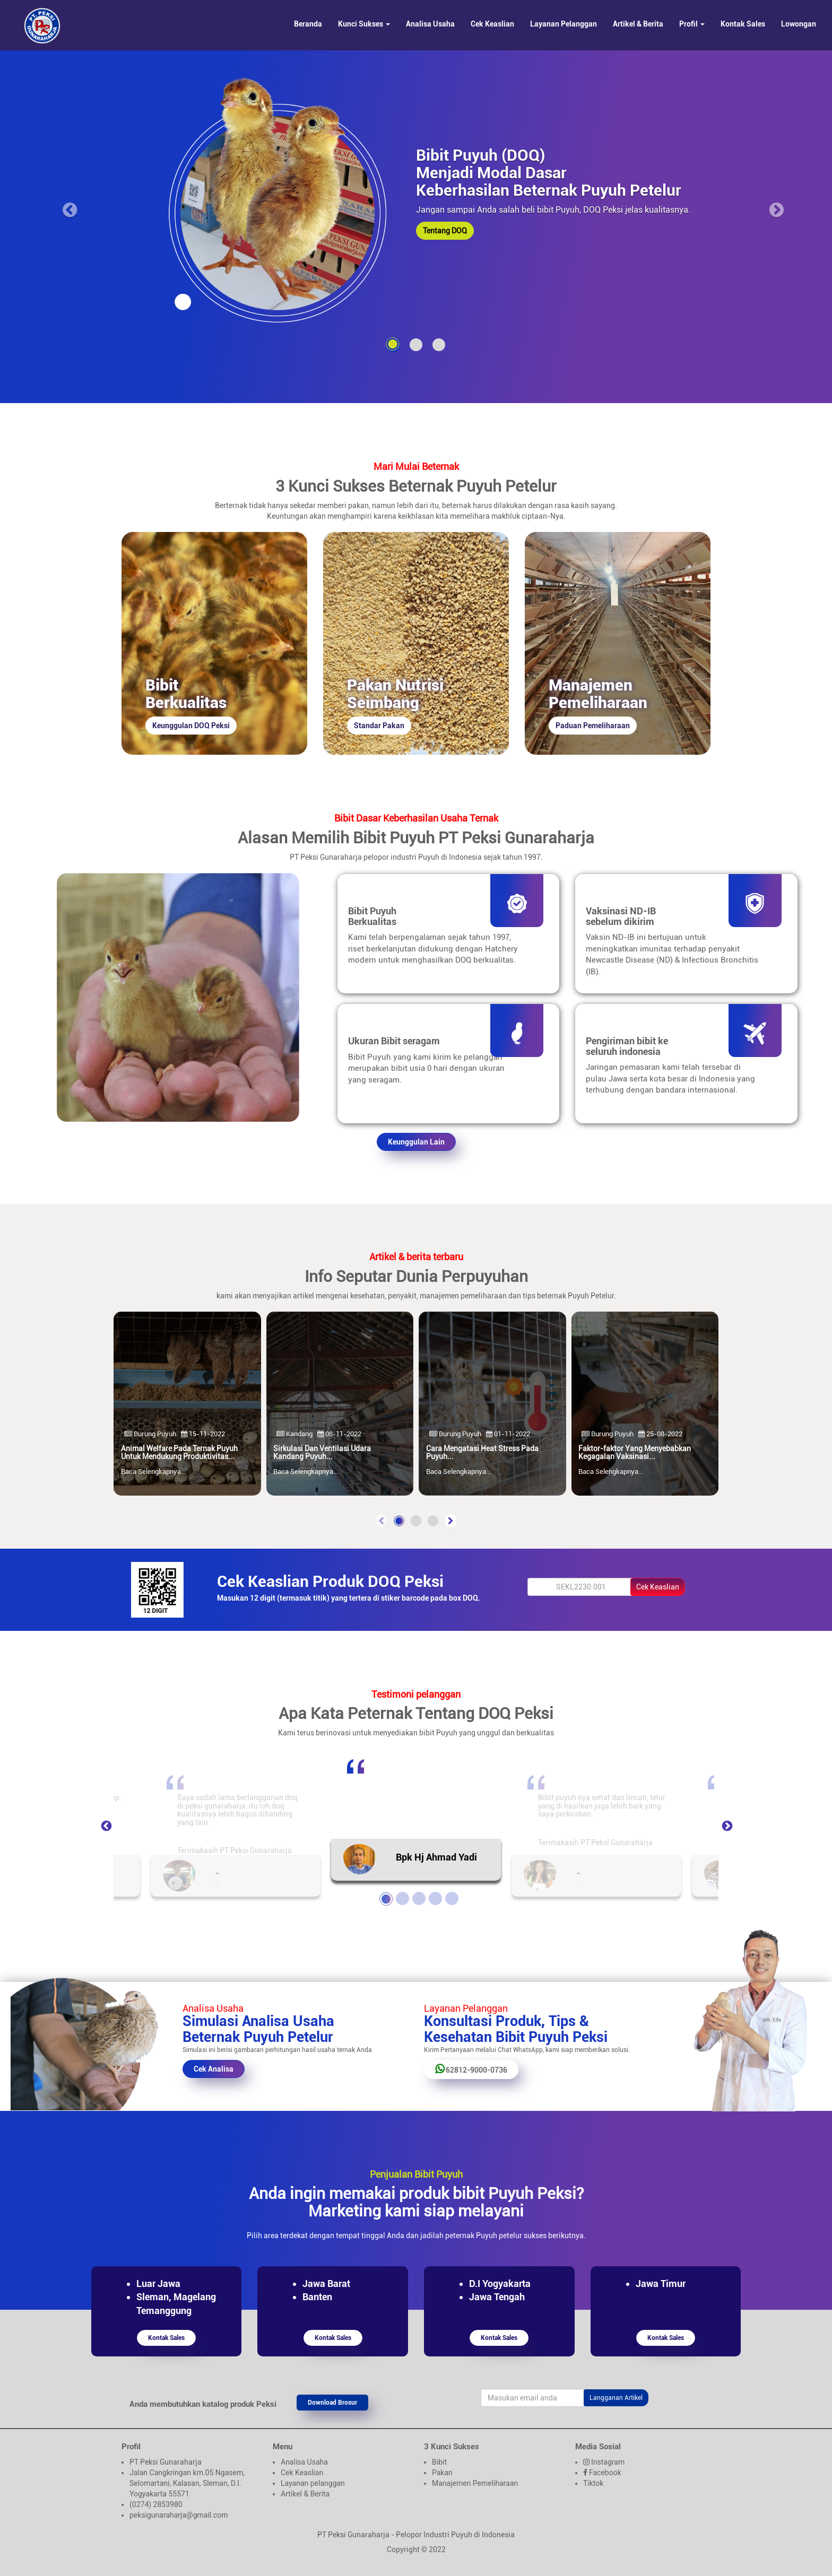 This screenshot has height=2576, width=832. Describe the element at coordinates (608, 2462) in the screenshot. I see `Instagram` at that location.